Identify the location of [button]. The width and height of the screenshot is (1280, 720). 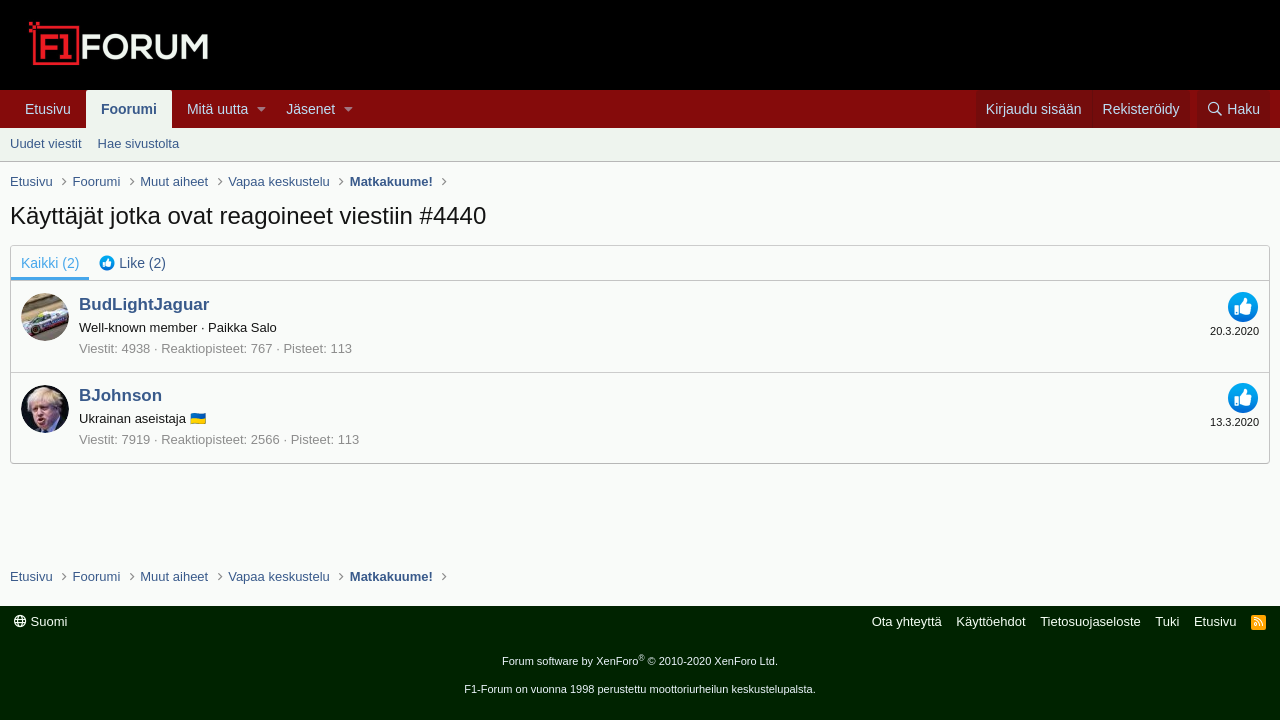
(261, 109).